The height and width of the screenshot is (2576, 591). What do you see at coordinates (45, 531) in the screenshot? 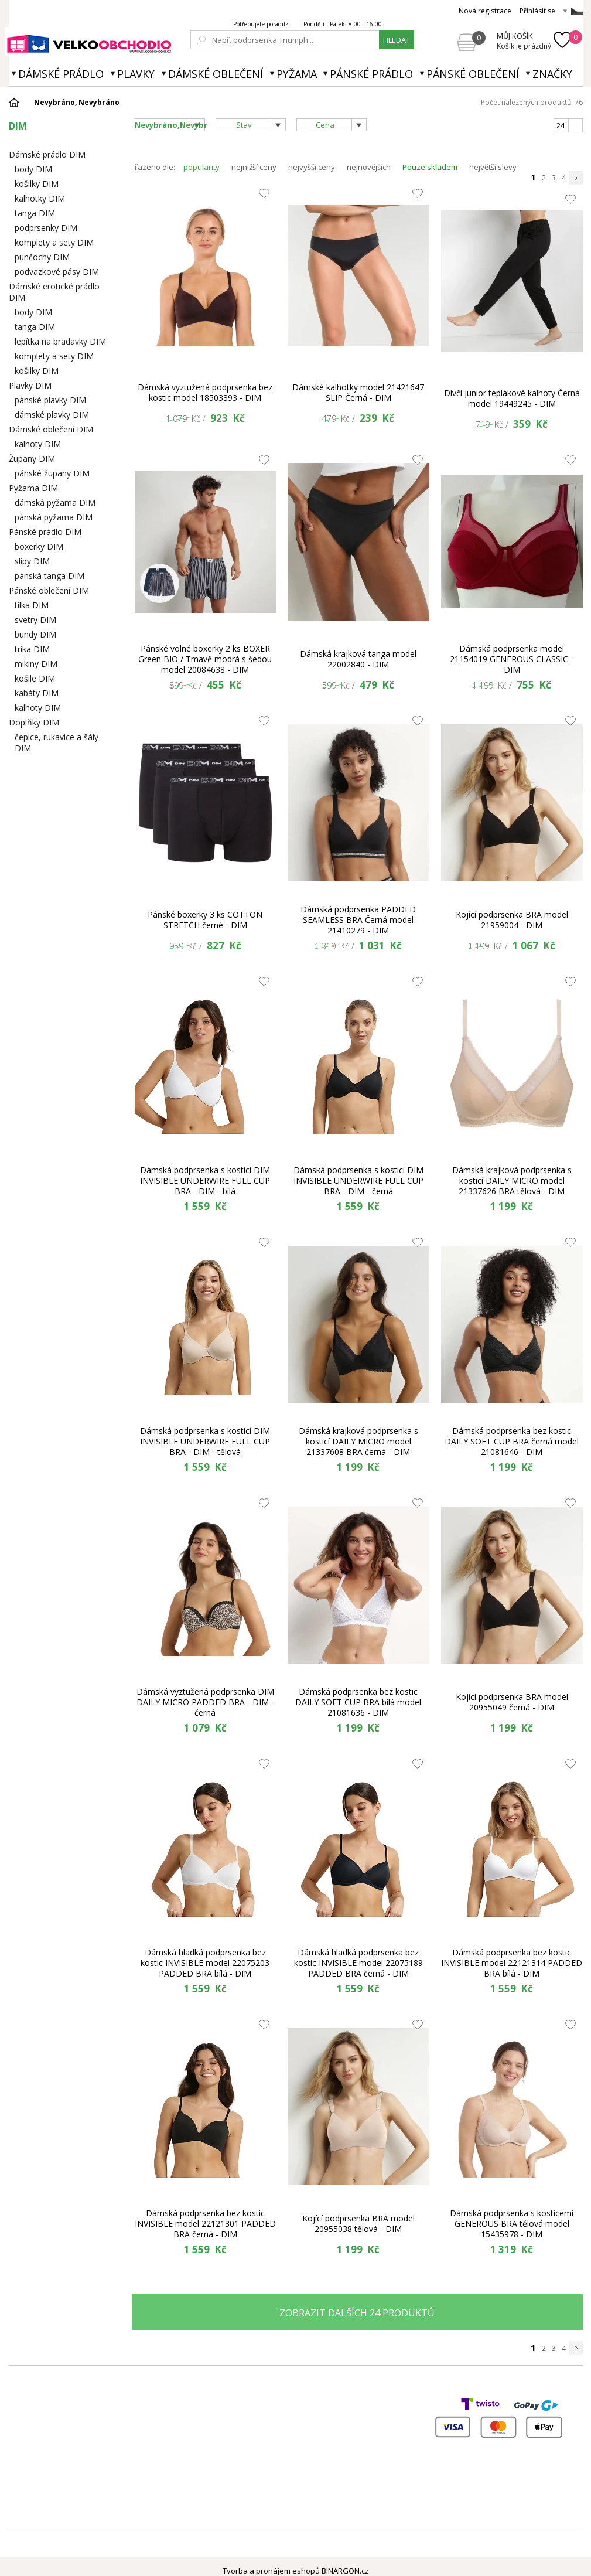
I see `Pánské prádlo DIM` at bounding box center [45, 531].